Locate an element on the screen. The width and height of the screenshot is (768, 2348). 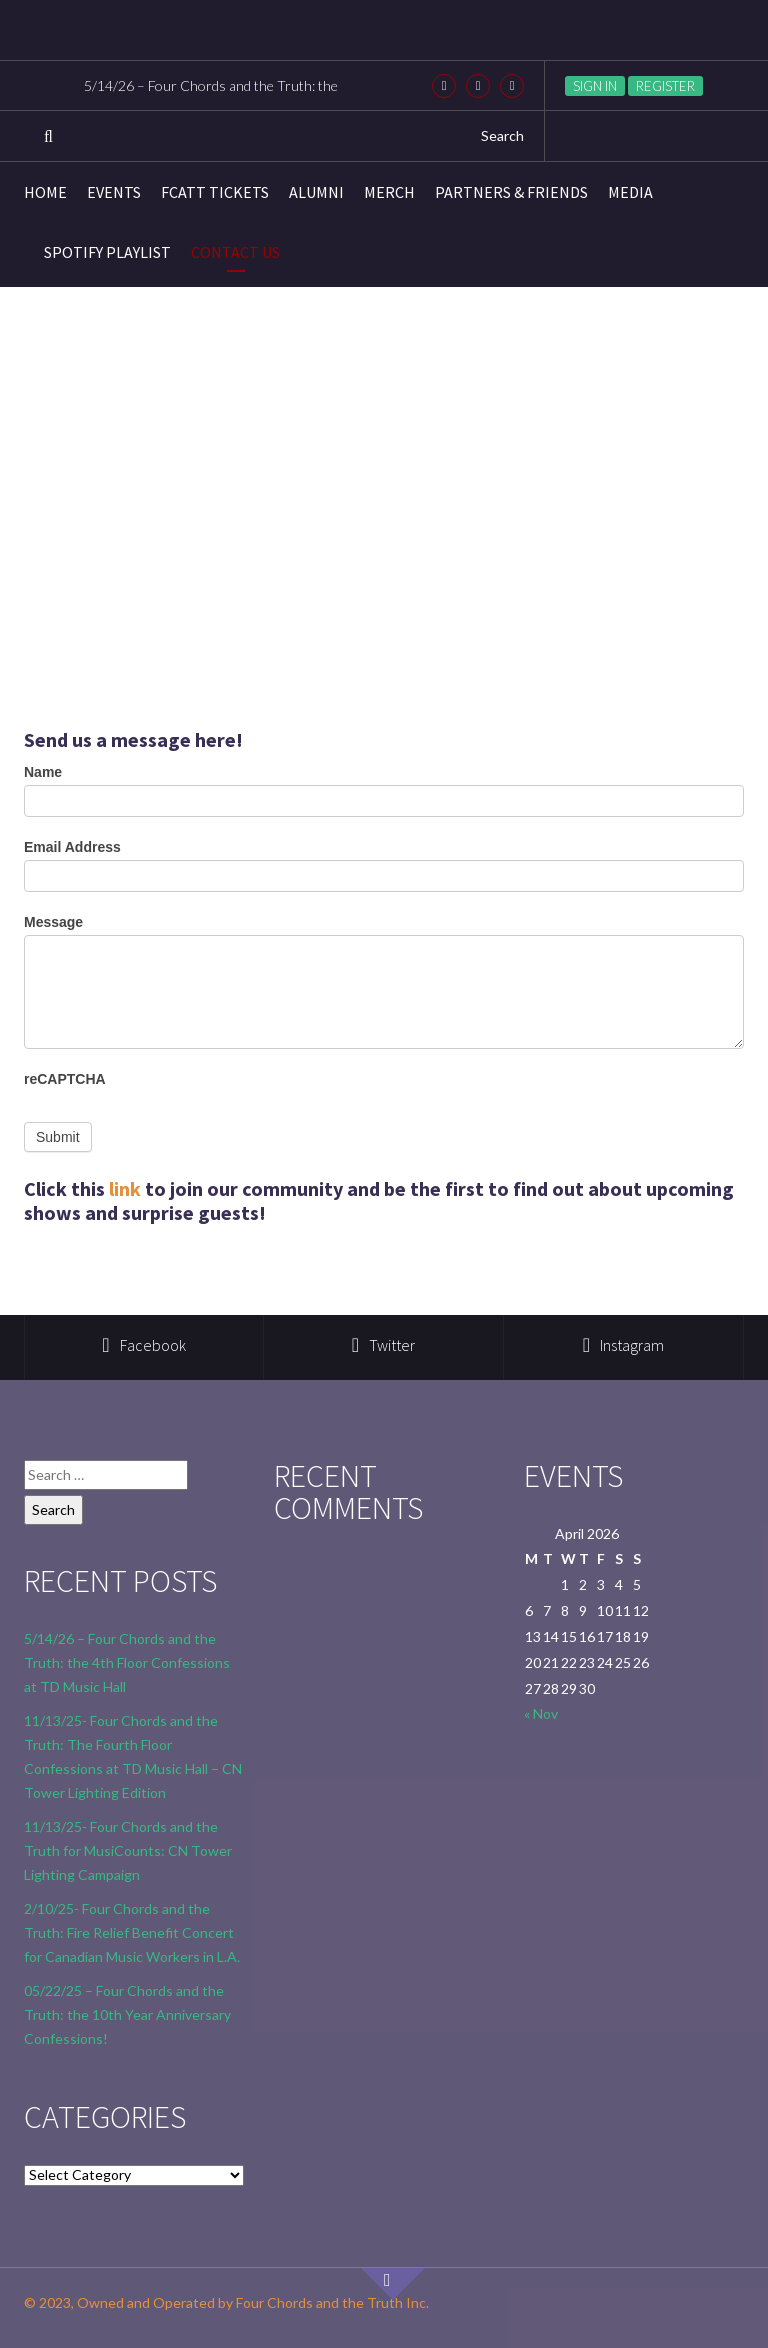
Email Address is located at coordinates (72, 847).